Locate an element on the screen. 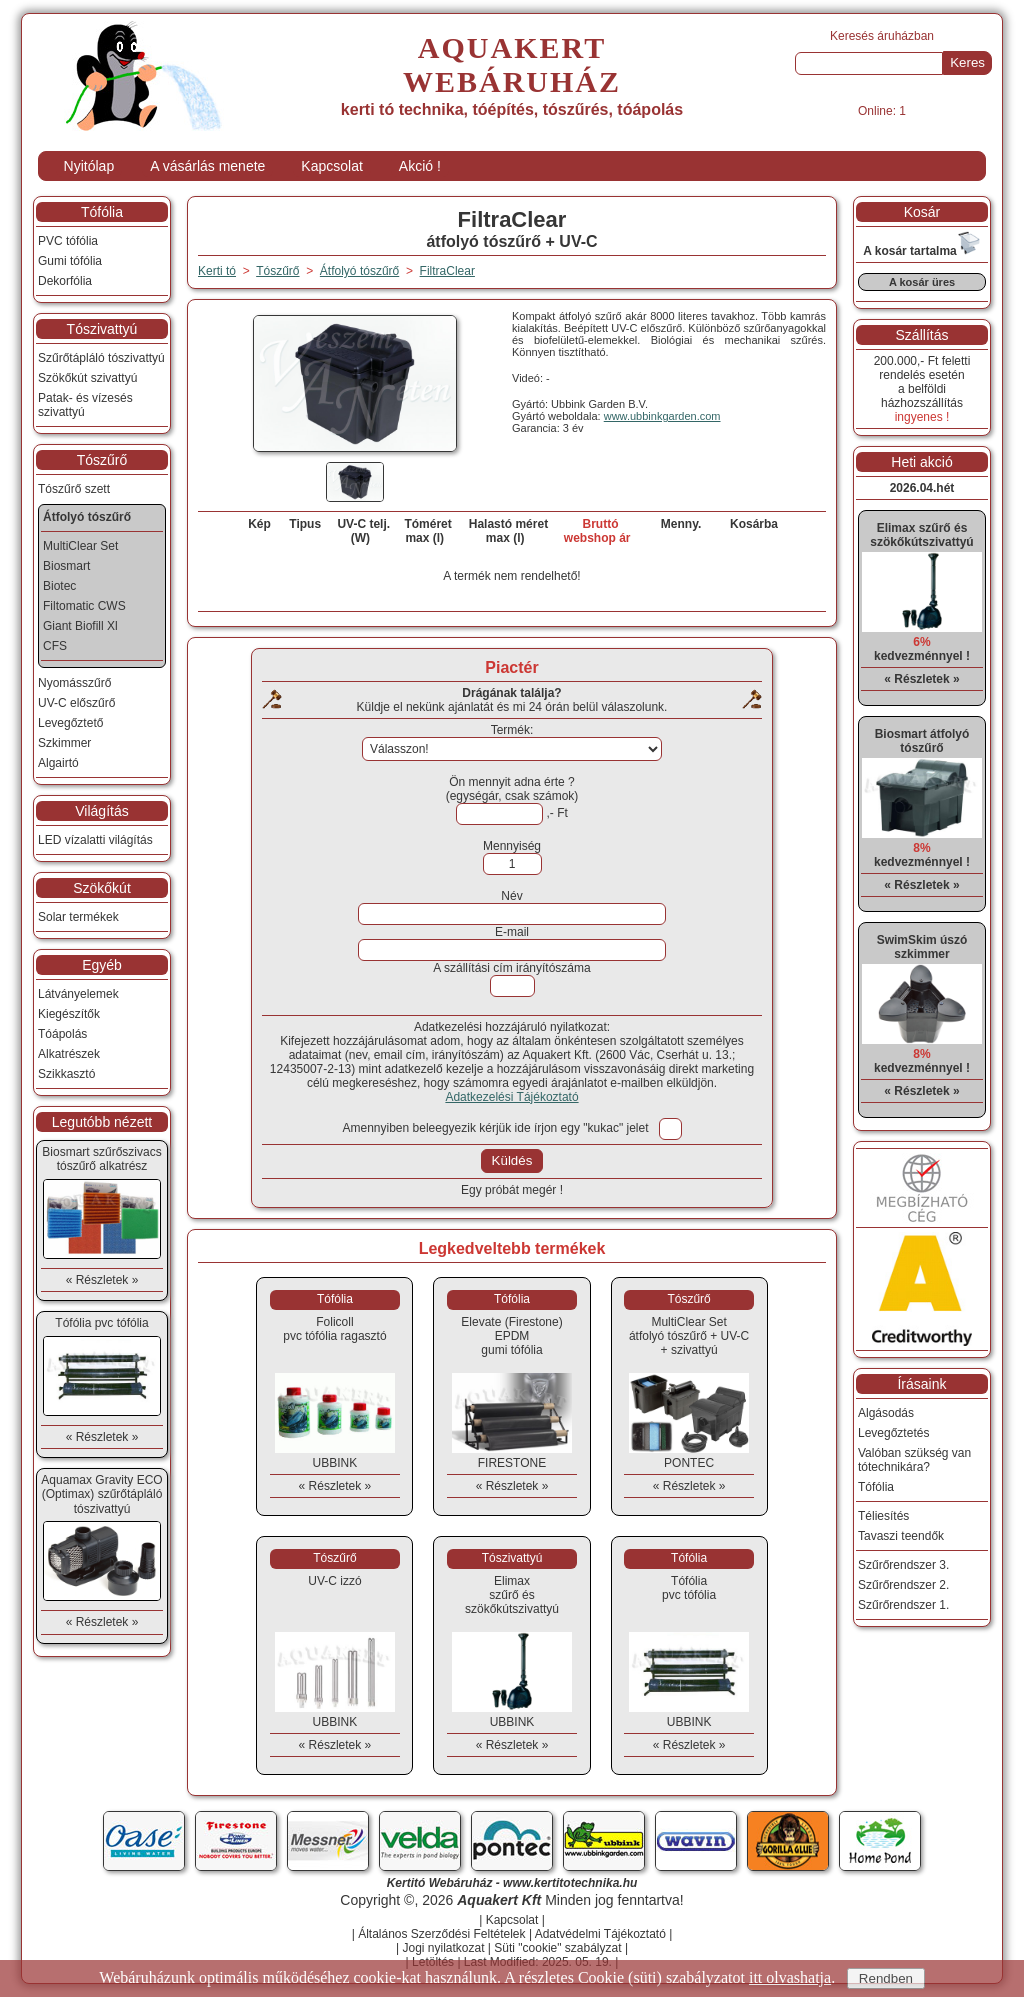 The width and height of the screenshot is (1024, 1997). Levegőztető is located at coordinates (70, 723).